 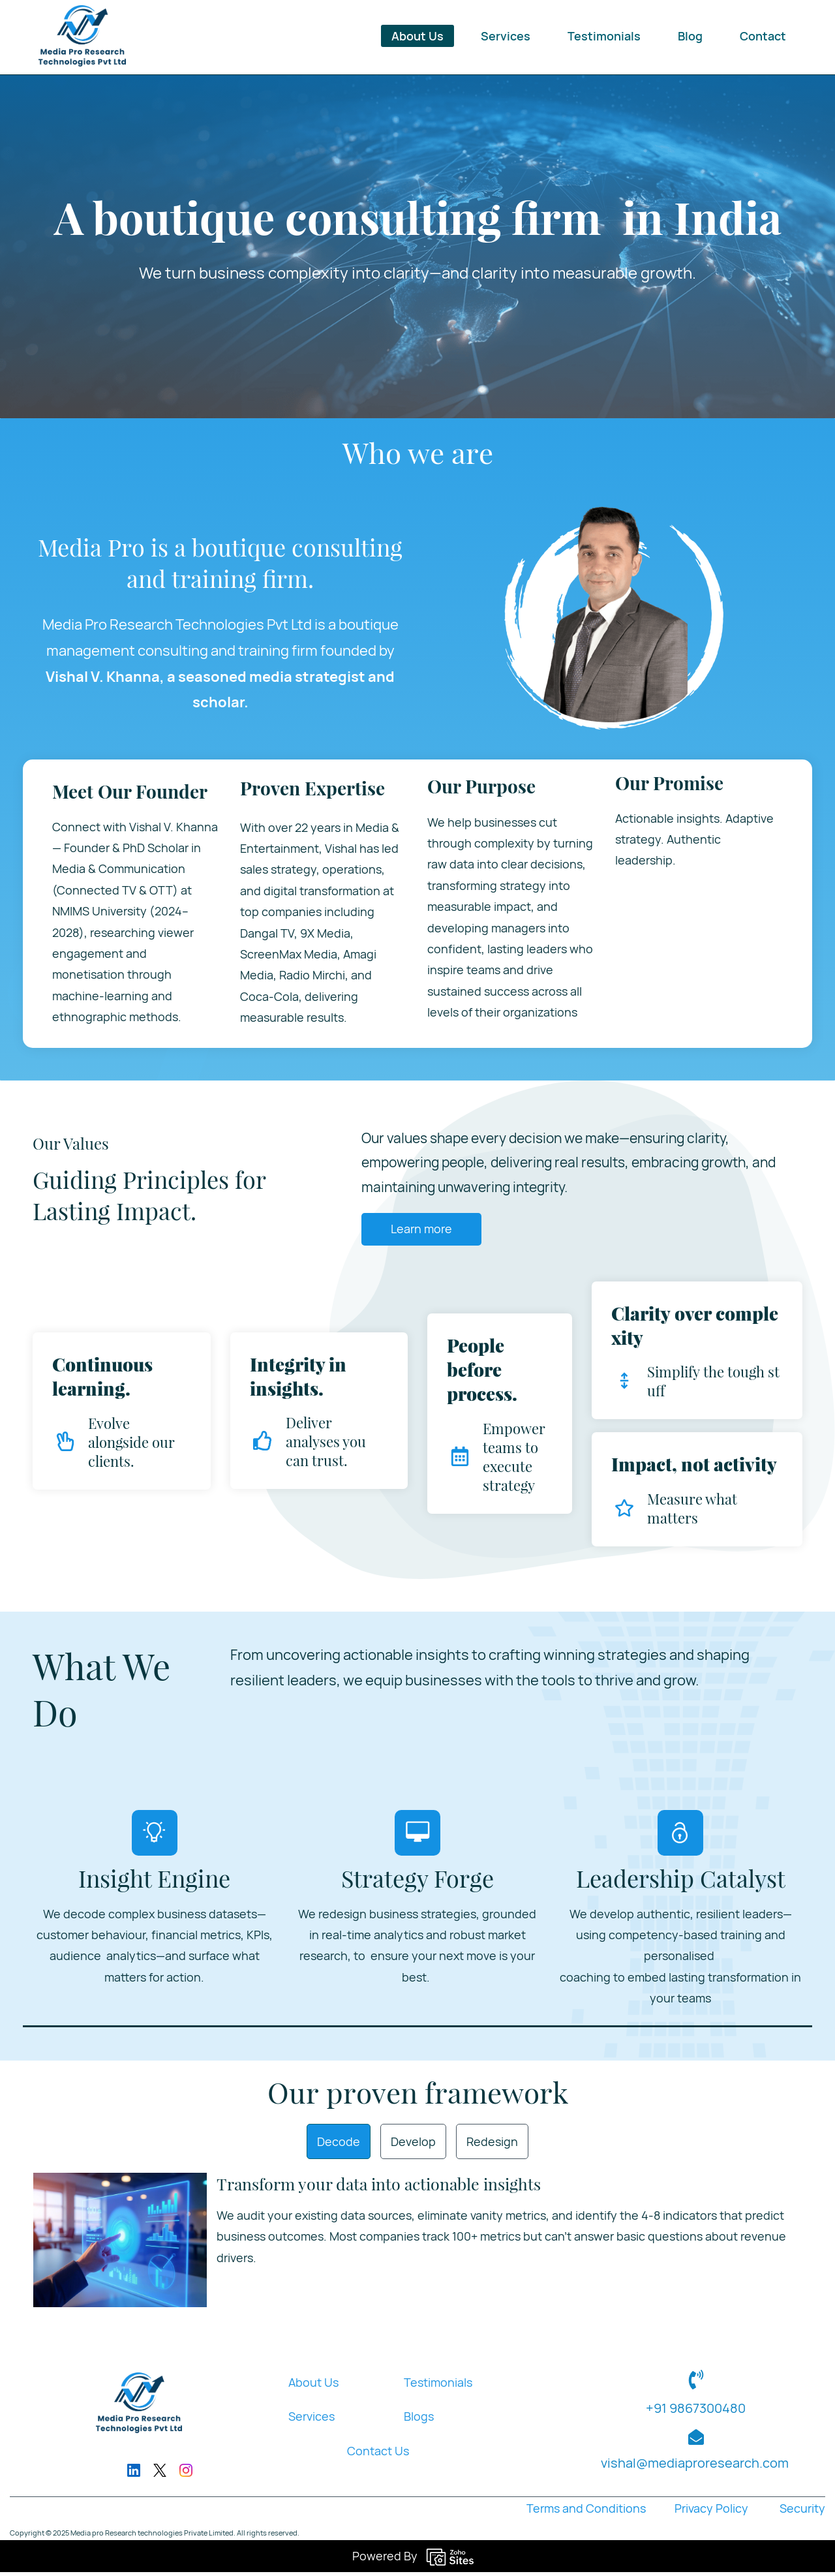 What do you see at coordinates (438, 2387) in the screenshot?
I see `Testimonials` at bounding box center [438, 2387].